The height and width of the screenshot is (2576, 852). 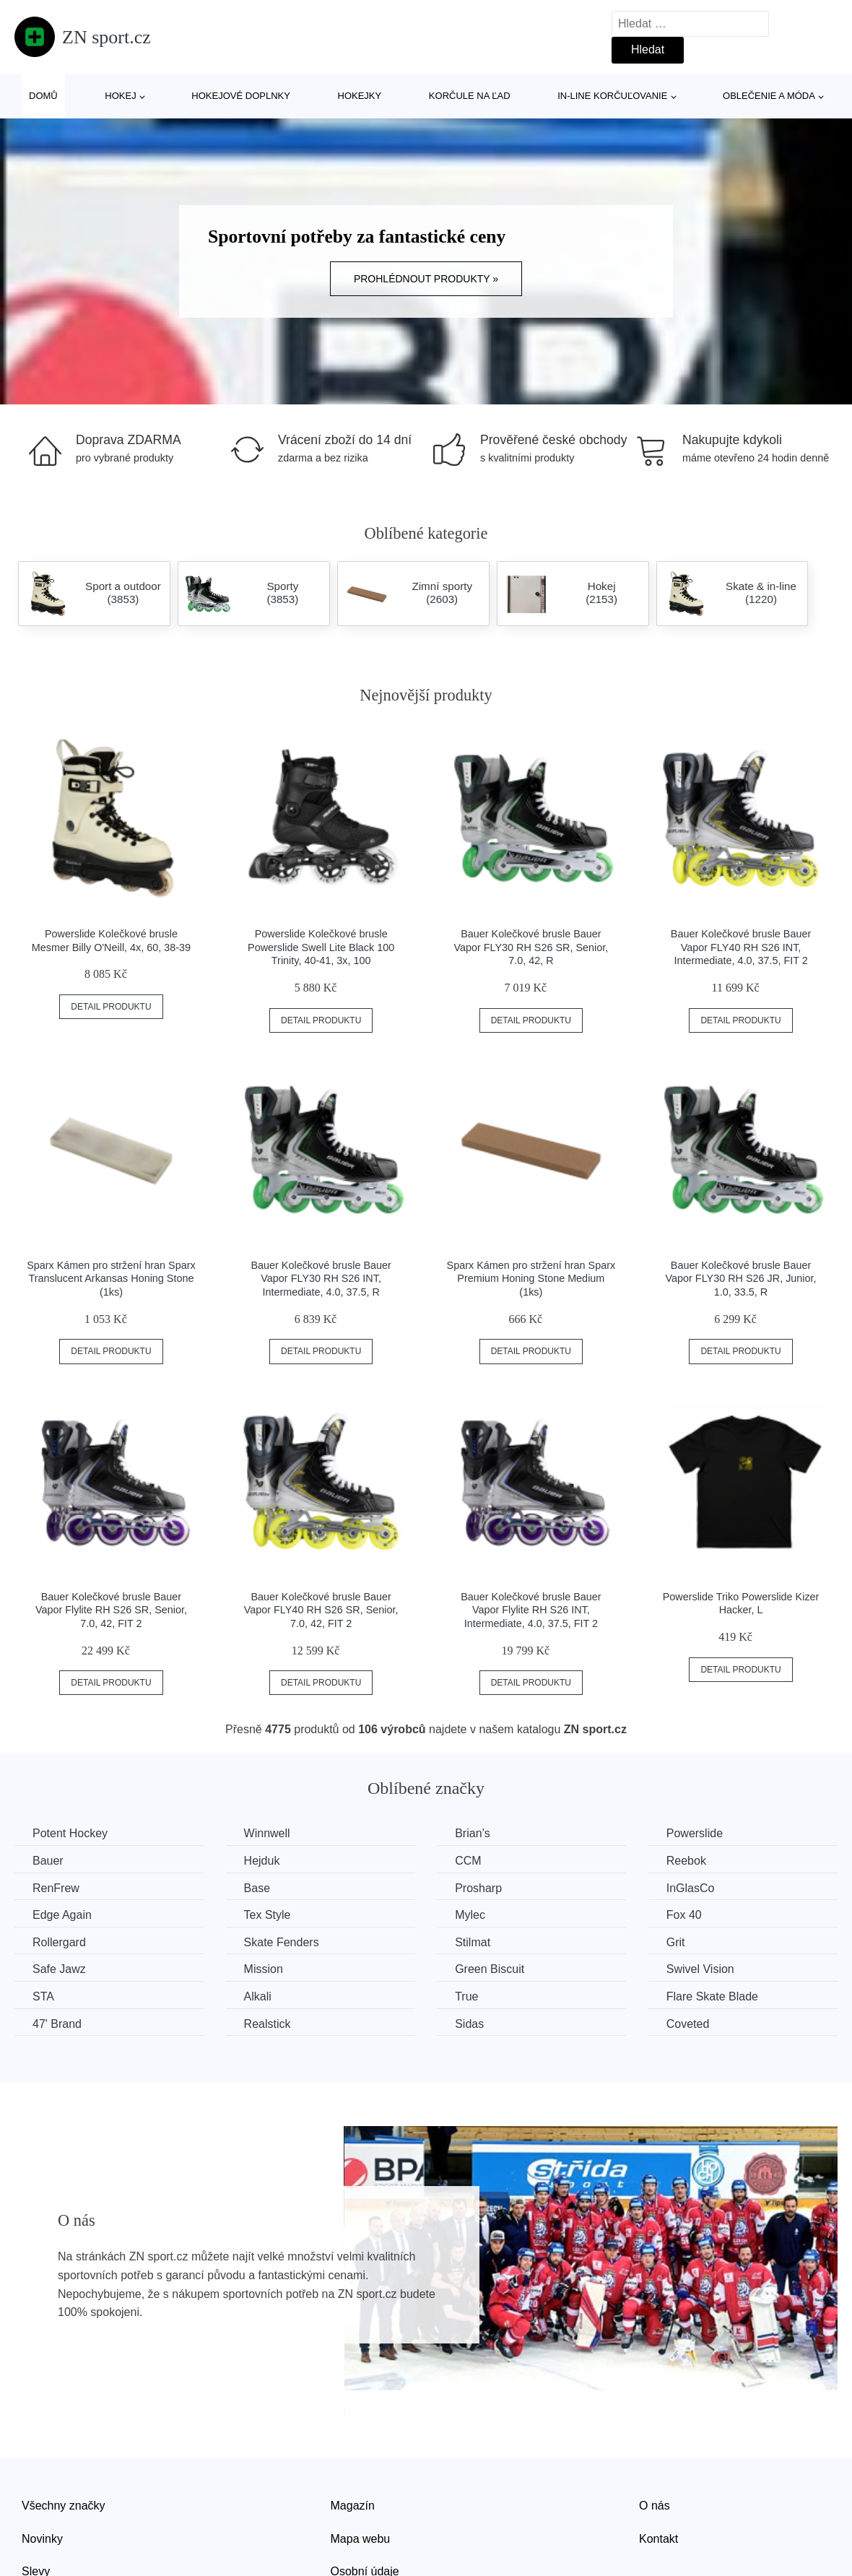 What do you see at coordinates (59, 1969) in the screenshot?
I see `Safe Jawz` at bounding box center [59, 1969].